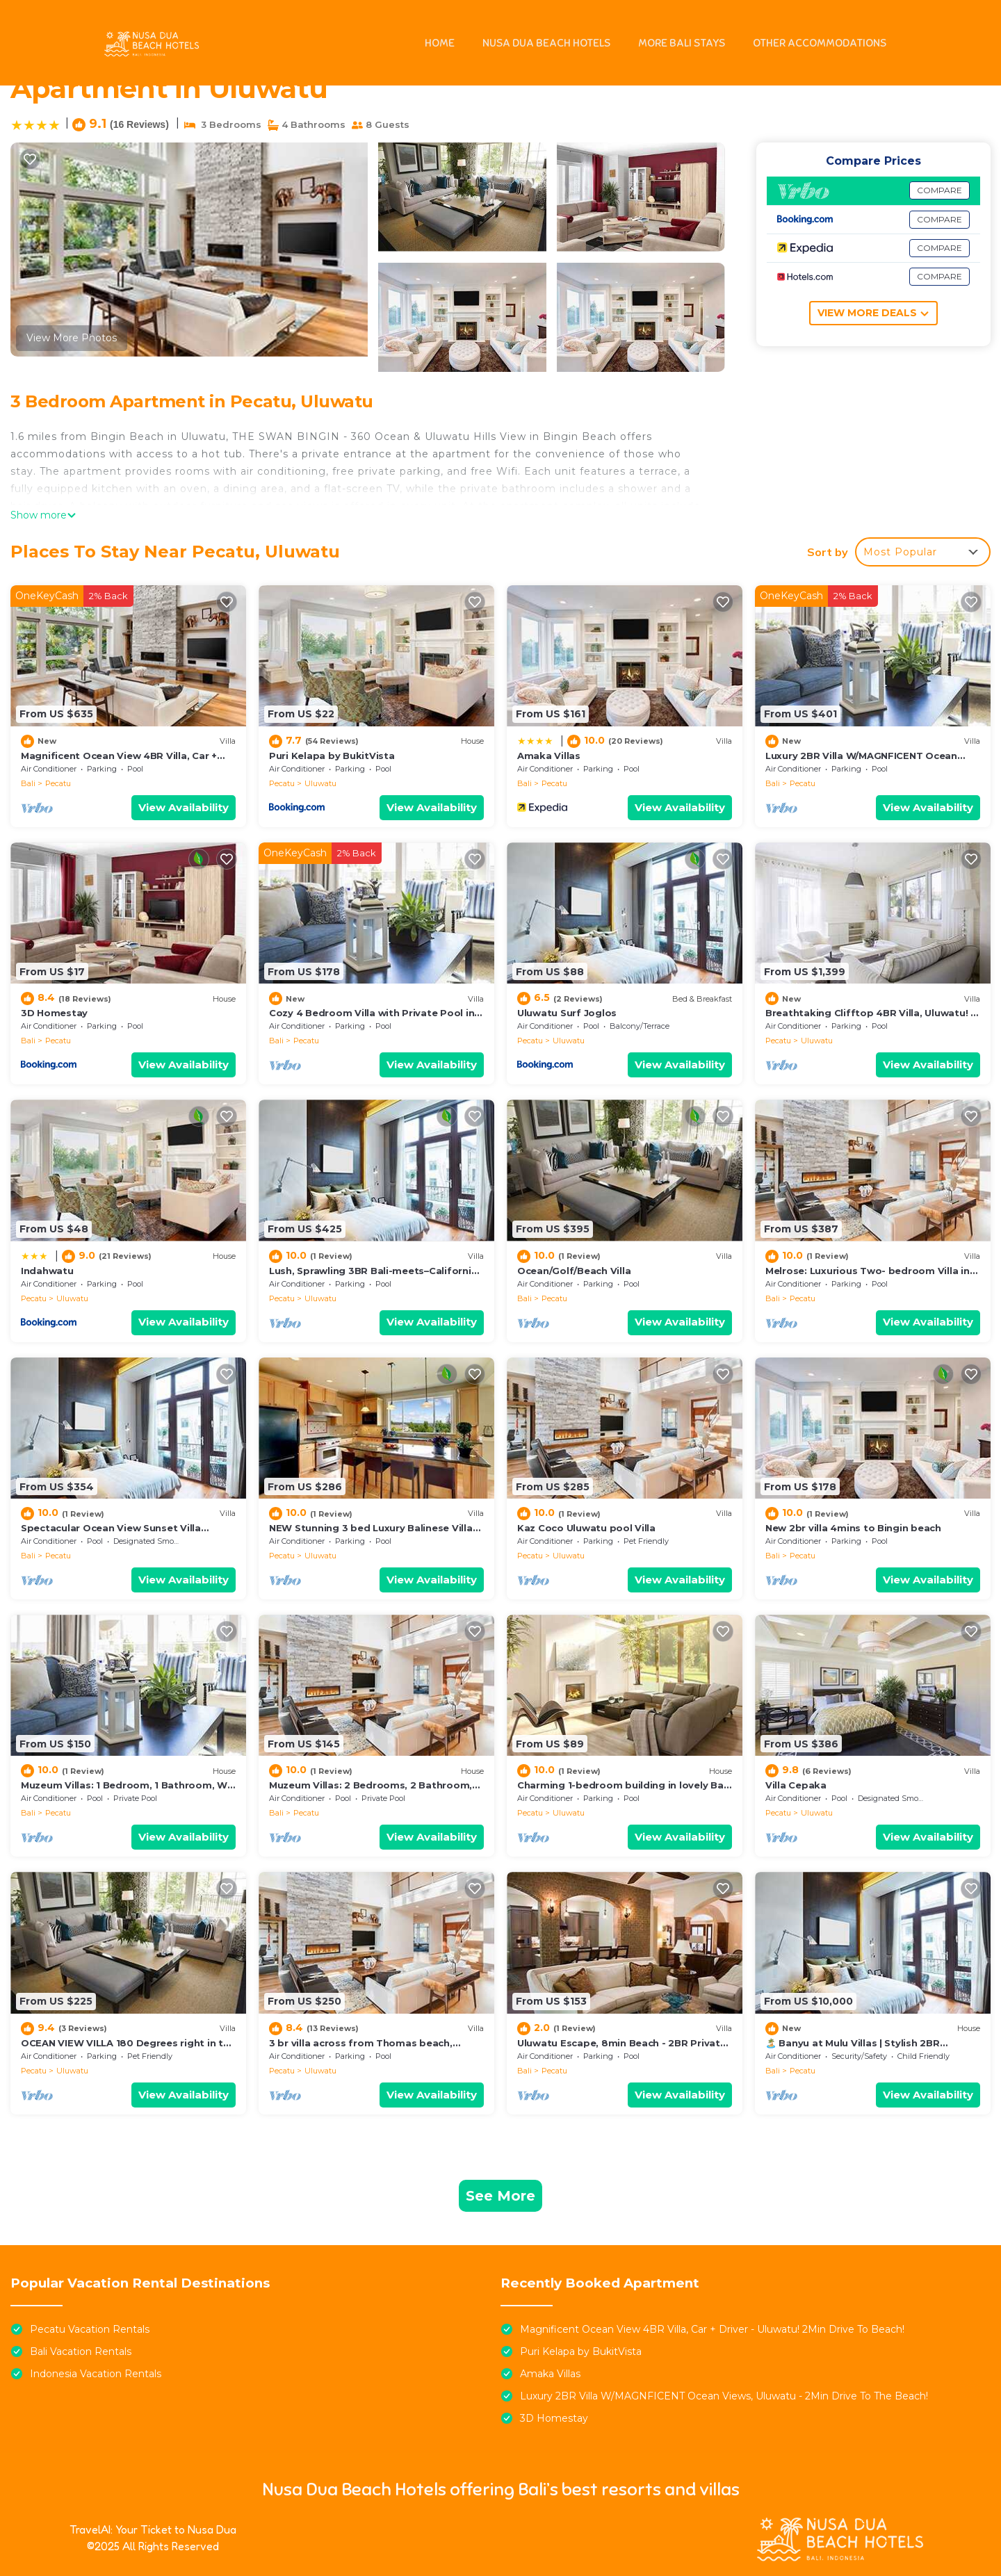 The image size is (1001, 2576). What do you see at coordinates (573, 1270) in the screenshot?
I see `Ocean/Golf/Beach Villa` at bounding box center [573, 1270].